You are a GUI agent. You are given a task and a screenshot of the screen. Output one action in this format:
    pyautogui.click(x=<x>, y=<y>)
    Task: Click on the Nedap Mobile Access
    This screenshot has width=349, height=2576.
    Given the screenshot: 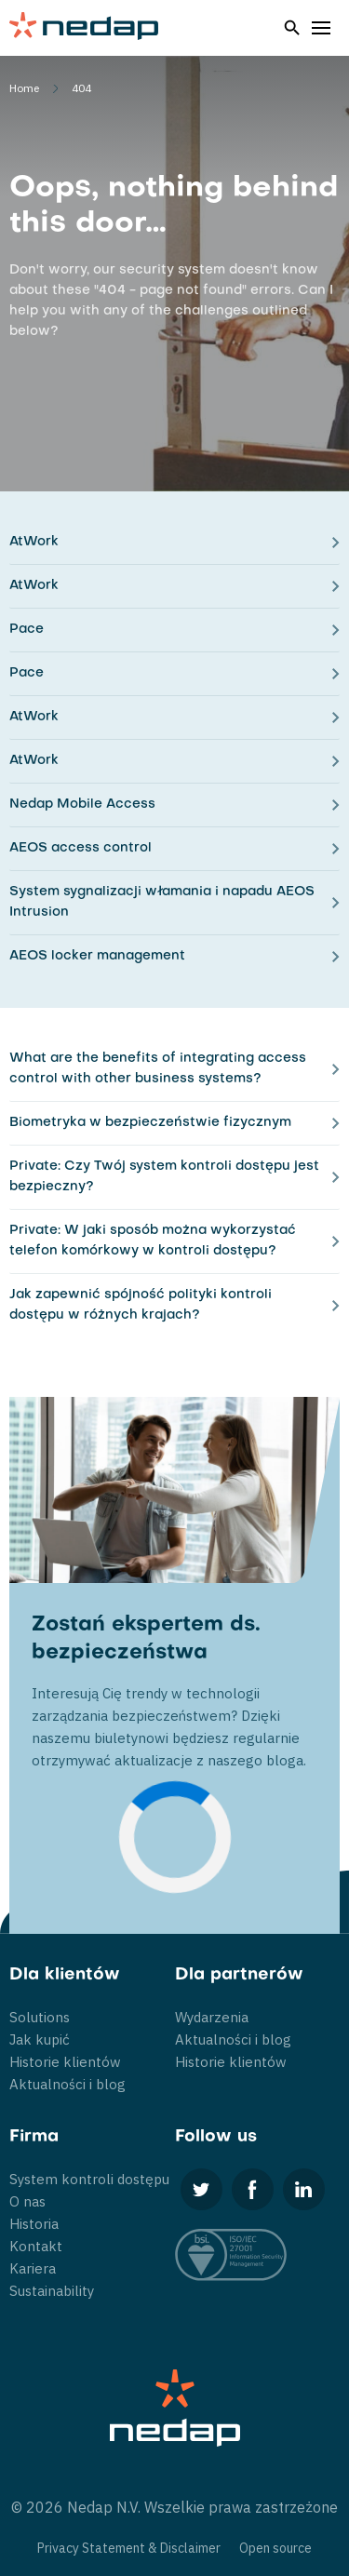 What is the action you would take?
    pyautogui.click(x=82, y=804)
    